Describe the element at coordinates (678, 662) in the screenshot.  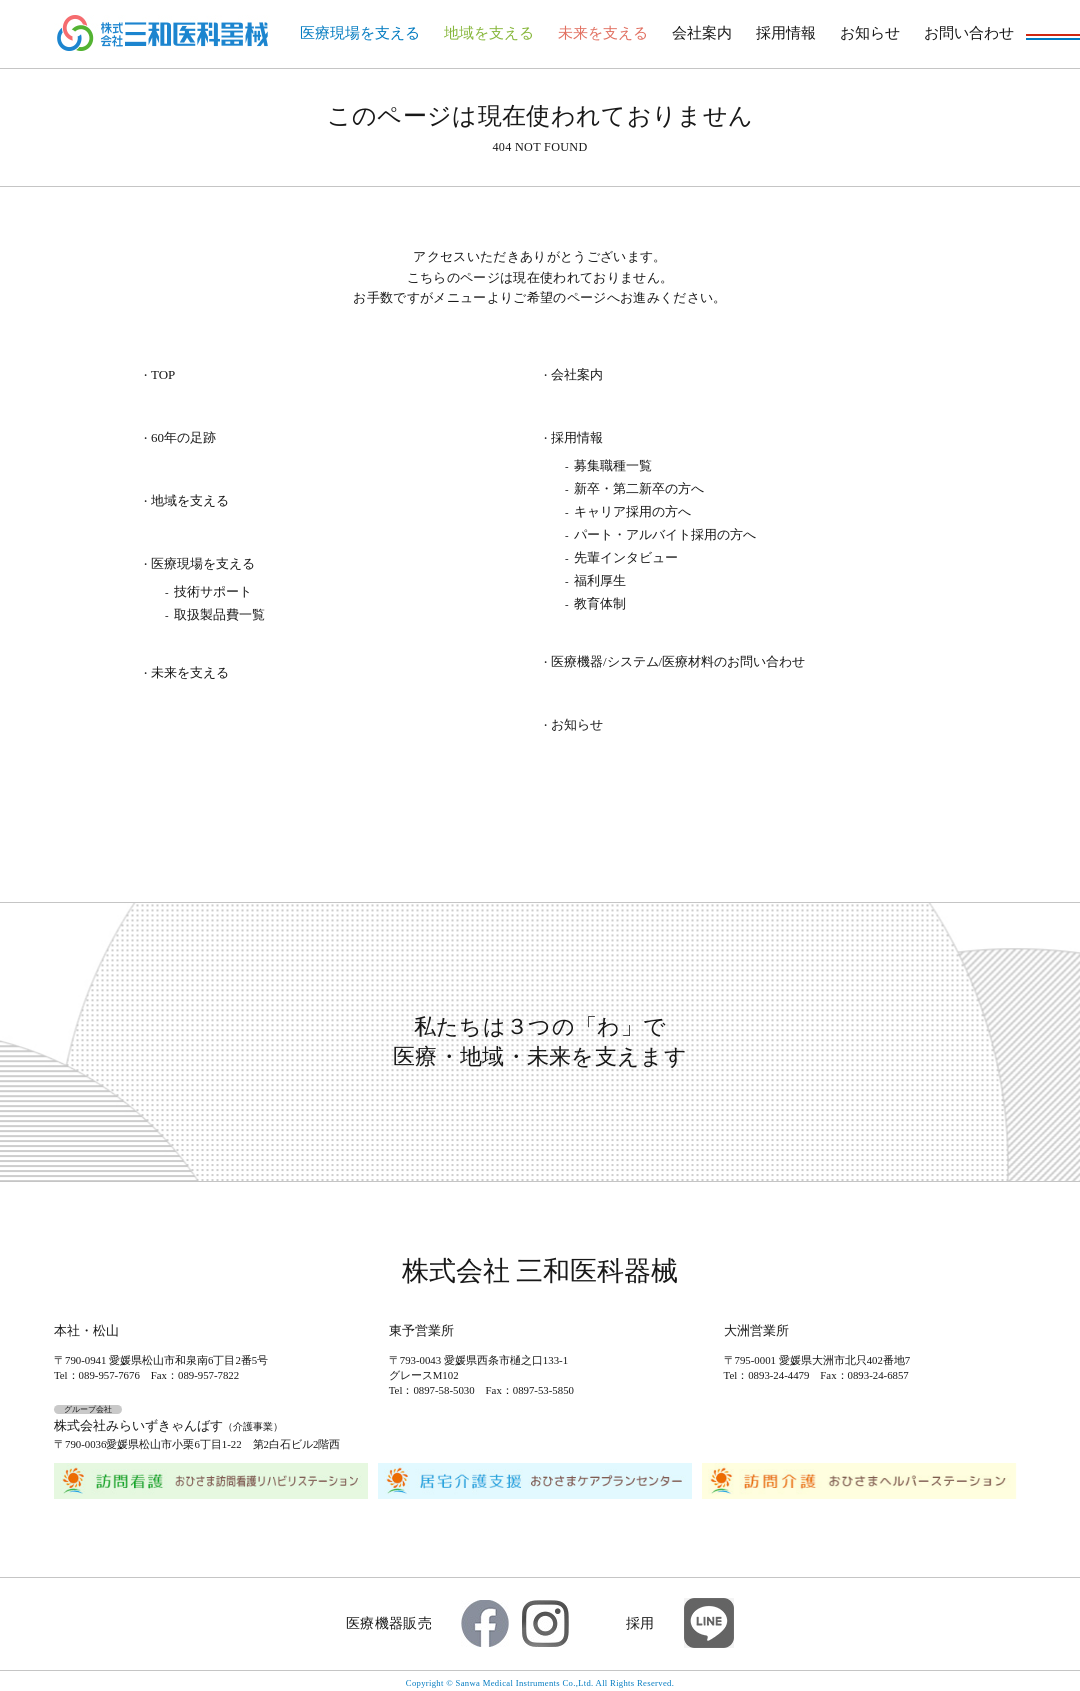
I see `医療機器/システム/医療材料のお問い合わせ` at that location.